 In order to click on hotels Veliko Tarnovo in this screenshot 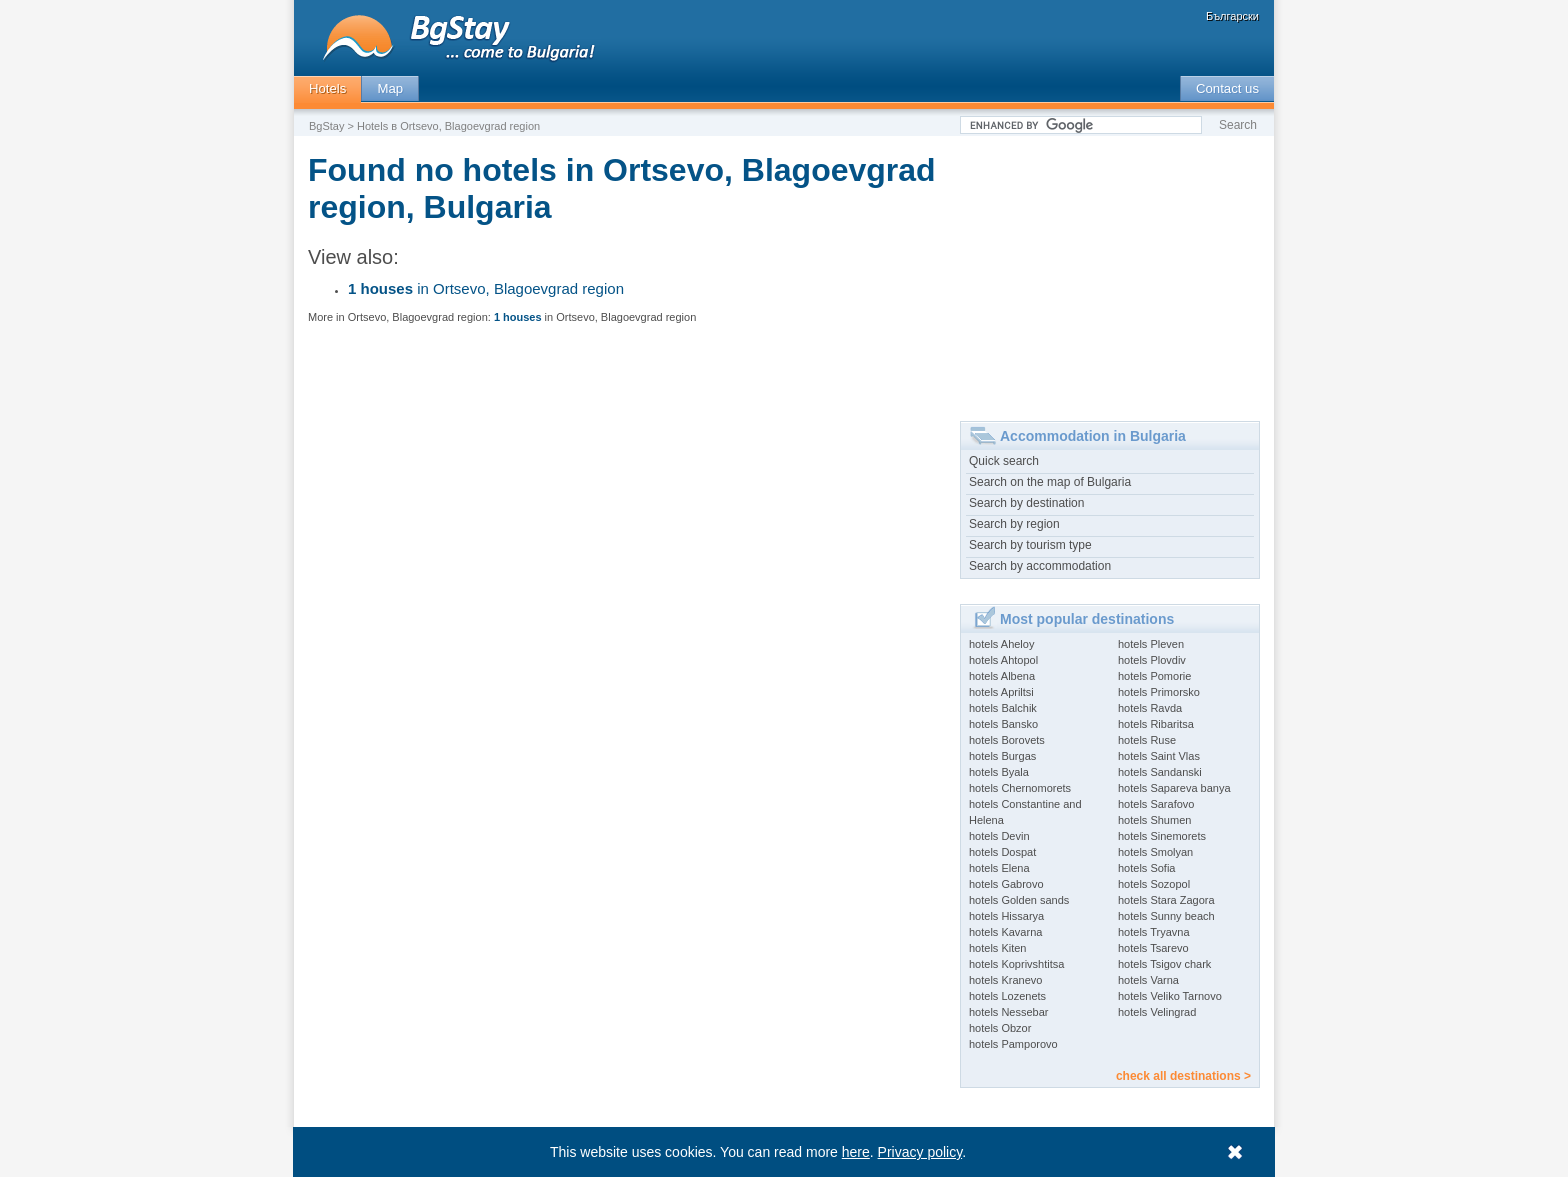, I will do `click(1170, 996)`.